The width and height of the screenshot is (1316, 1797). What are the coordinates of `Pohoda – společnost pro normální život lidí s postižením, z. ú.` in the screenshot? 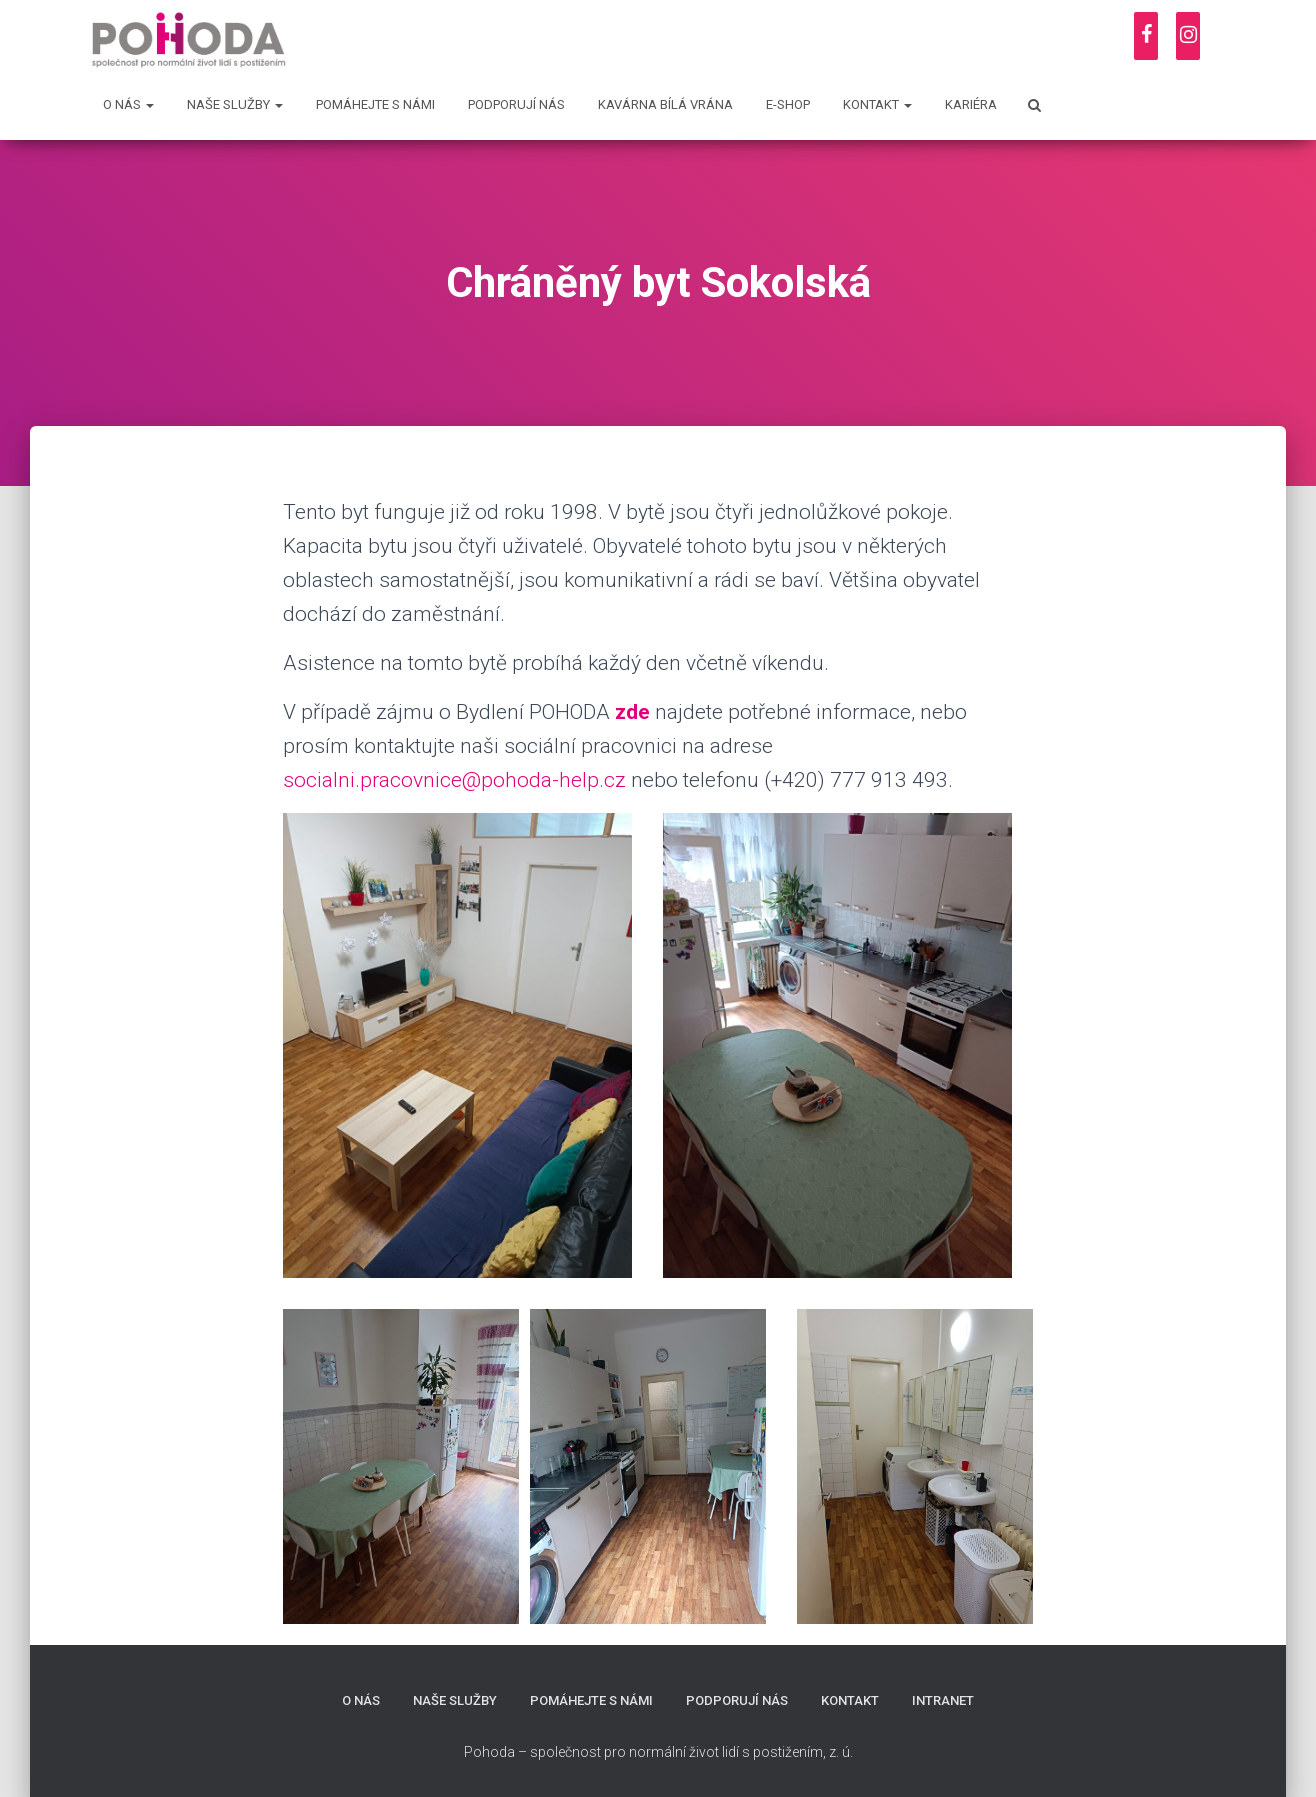 It's located at (658, 1752).